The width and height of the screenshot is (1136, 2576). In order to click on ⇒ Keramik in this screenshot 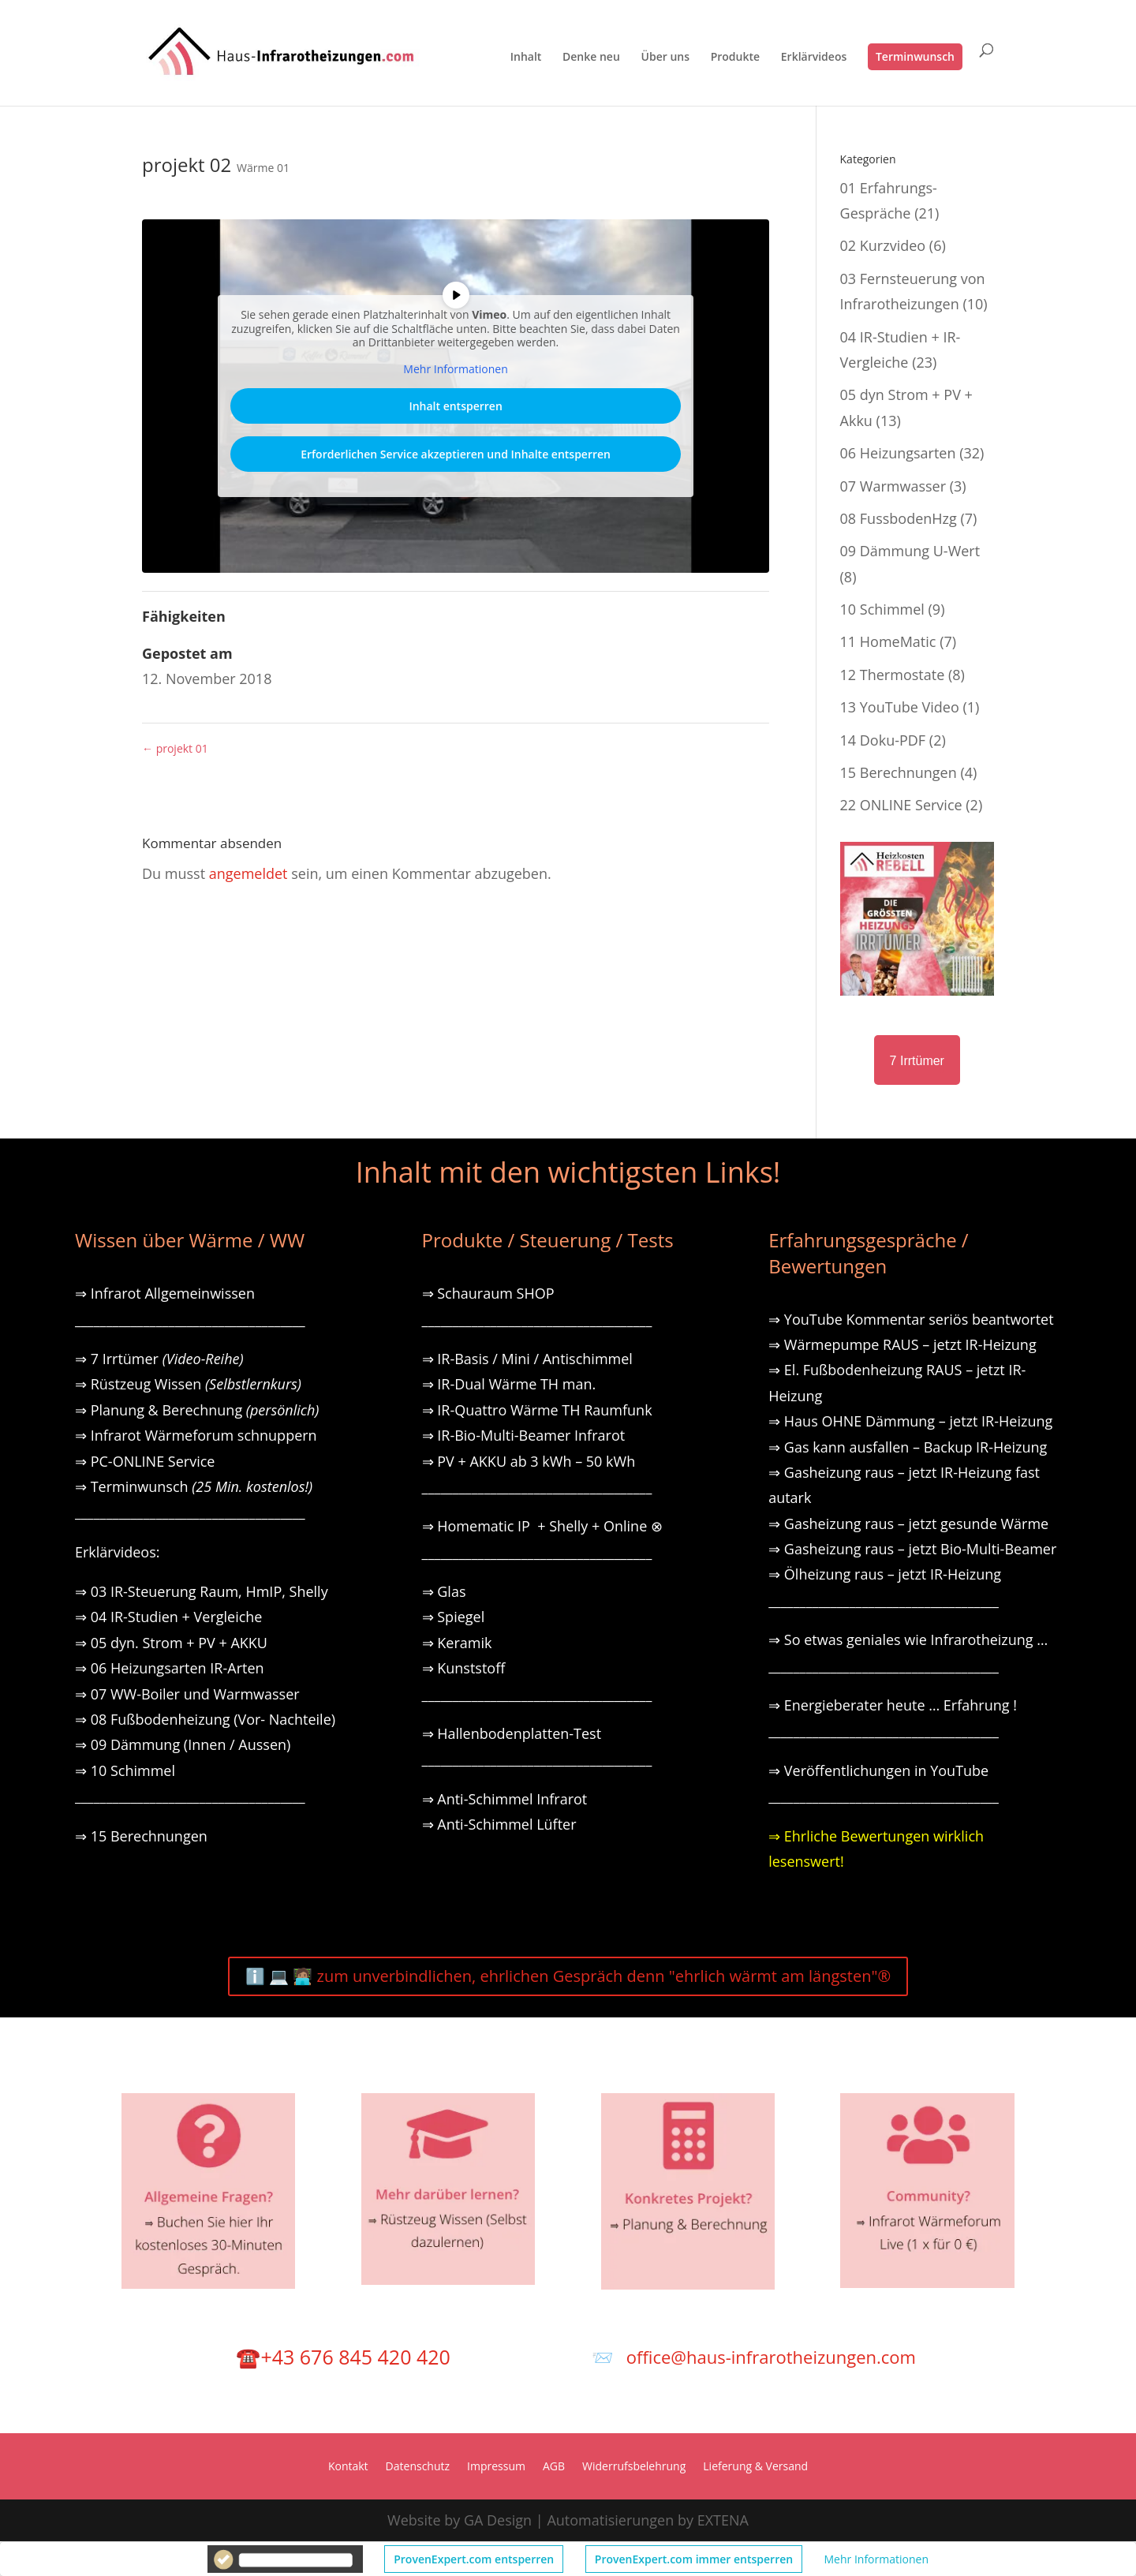, I will do `click(457, 1642)`.